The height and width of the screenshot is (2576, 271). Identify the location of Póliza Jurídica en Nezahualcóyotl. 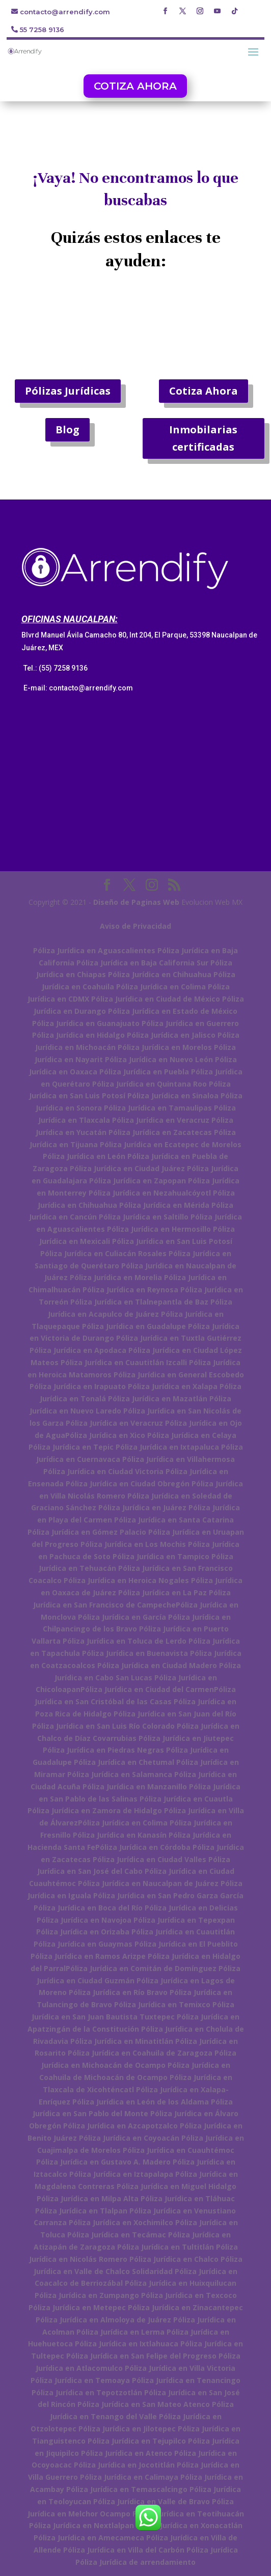
(150, 1193).